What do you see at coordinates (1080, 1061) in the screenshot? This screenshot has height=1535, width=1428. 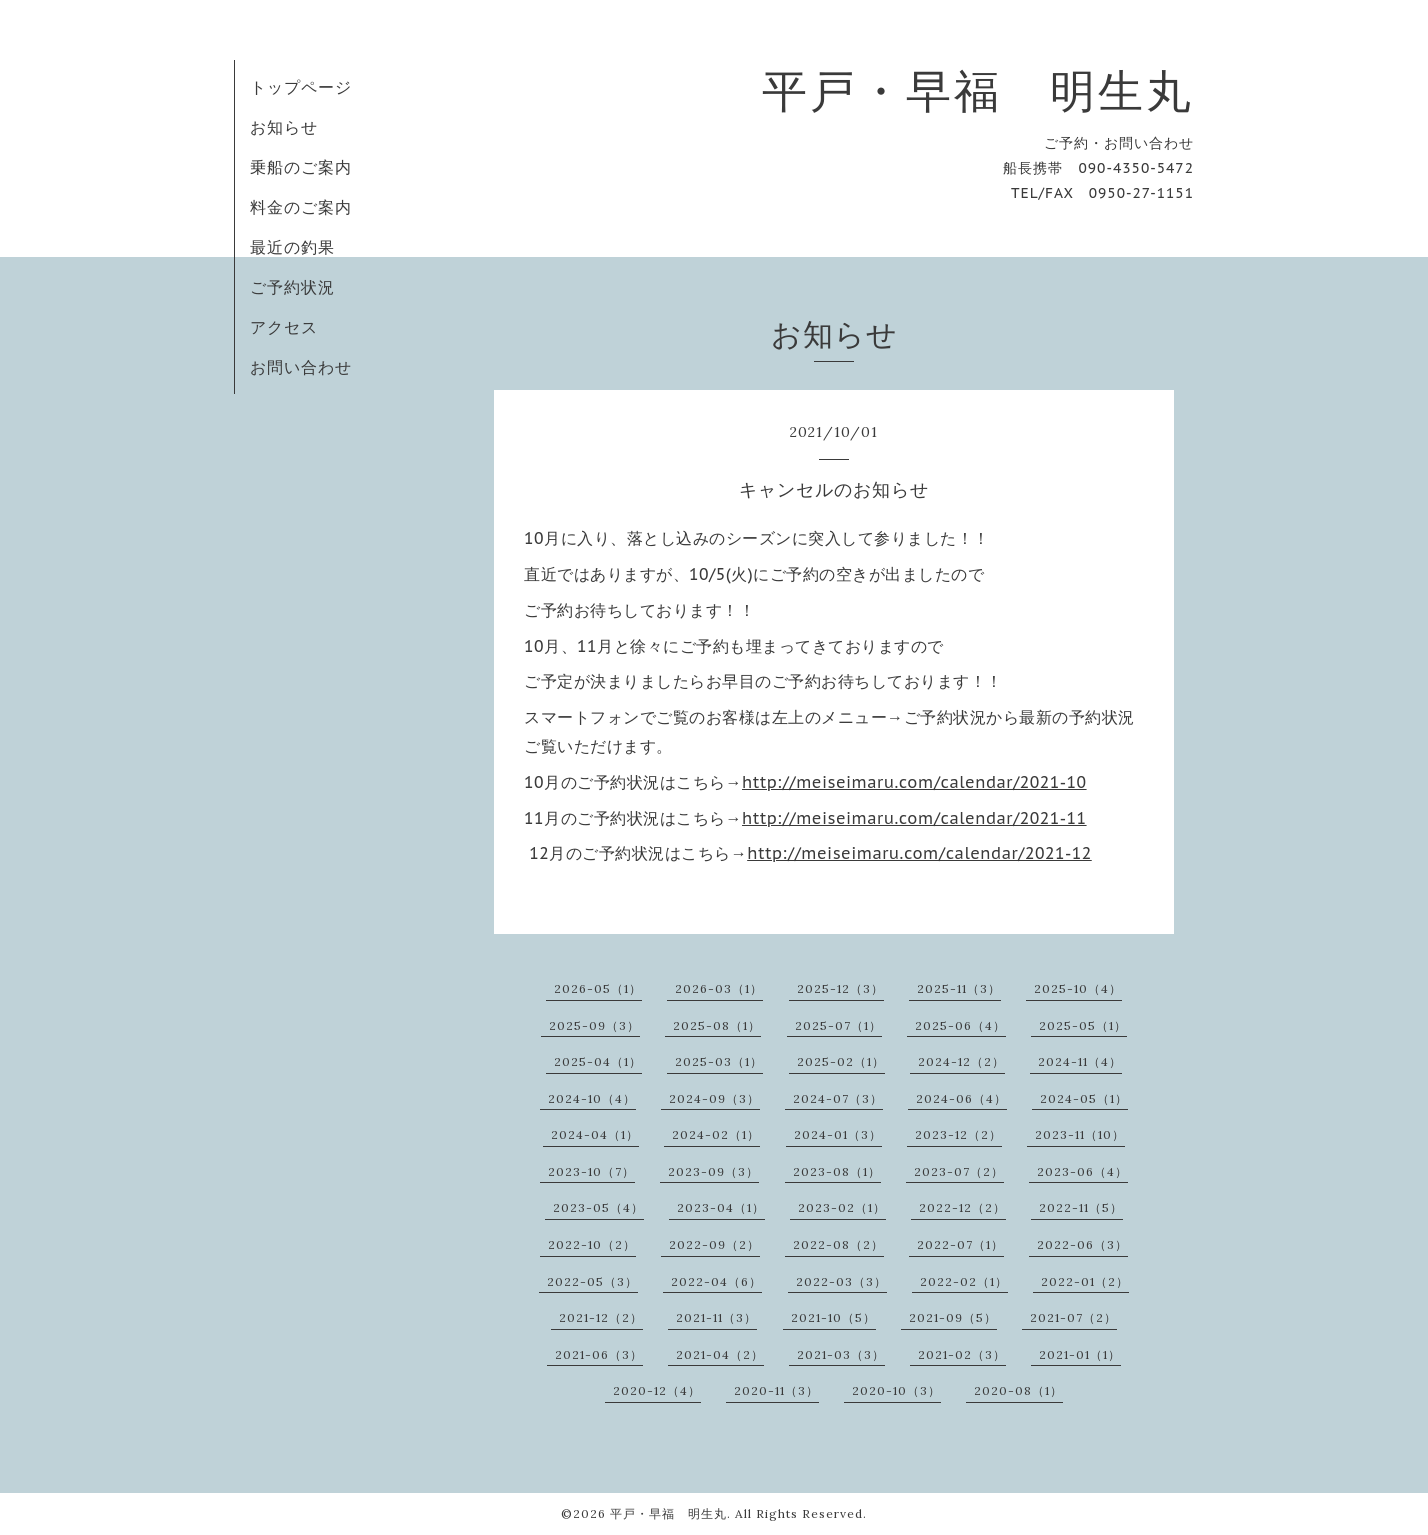 I see `2024-11（4）` at bounding box center [1080, 1061].